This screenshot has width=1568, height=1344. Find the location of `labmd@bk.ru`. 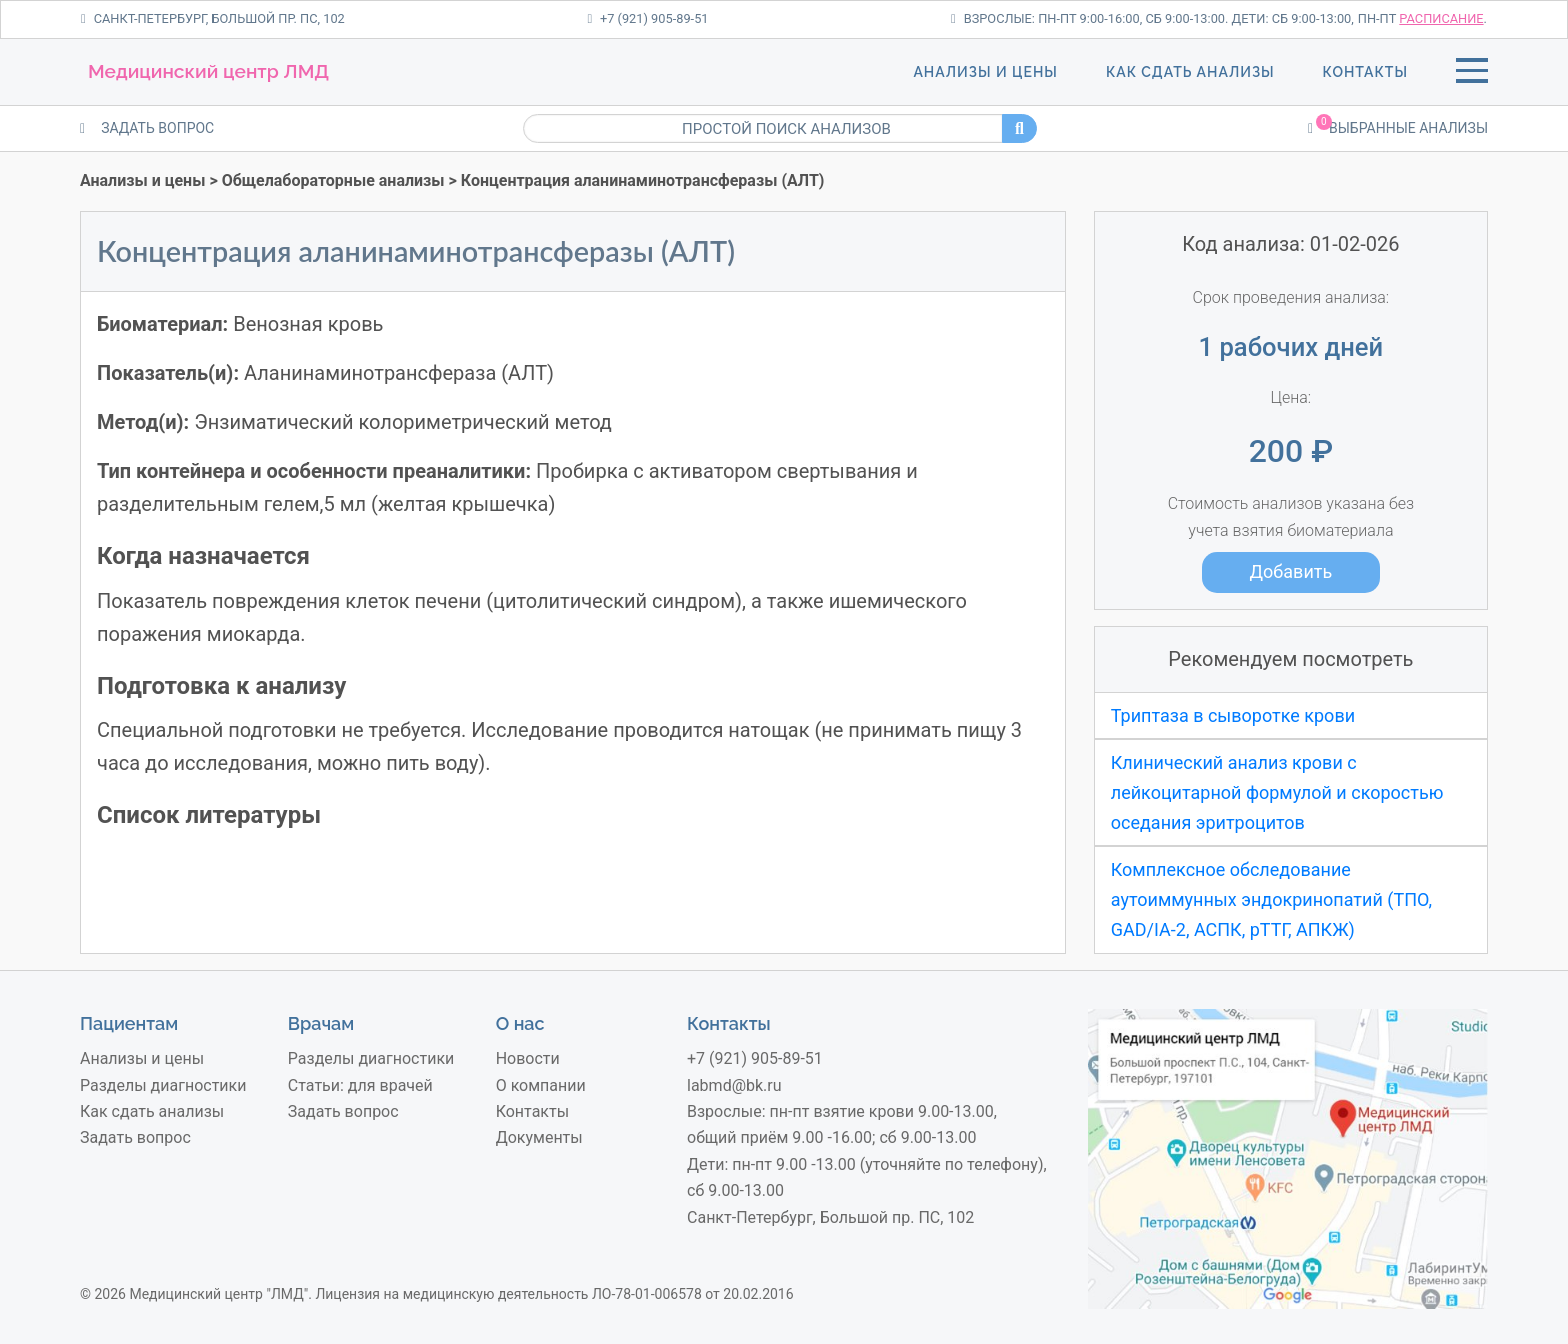

labmd@bk.ru is located at coordinates (734, 1085).